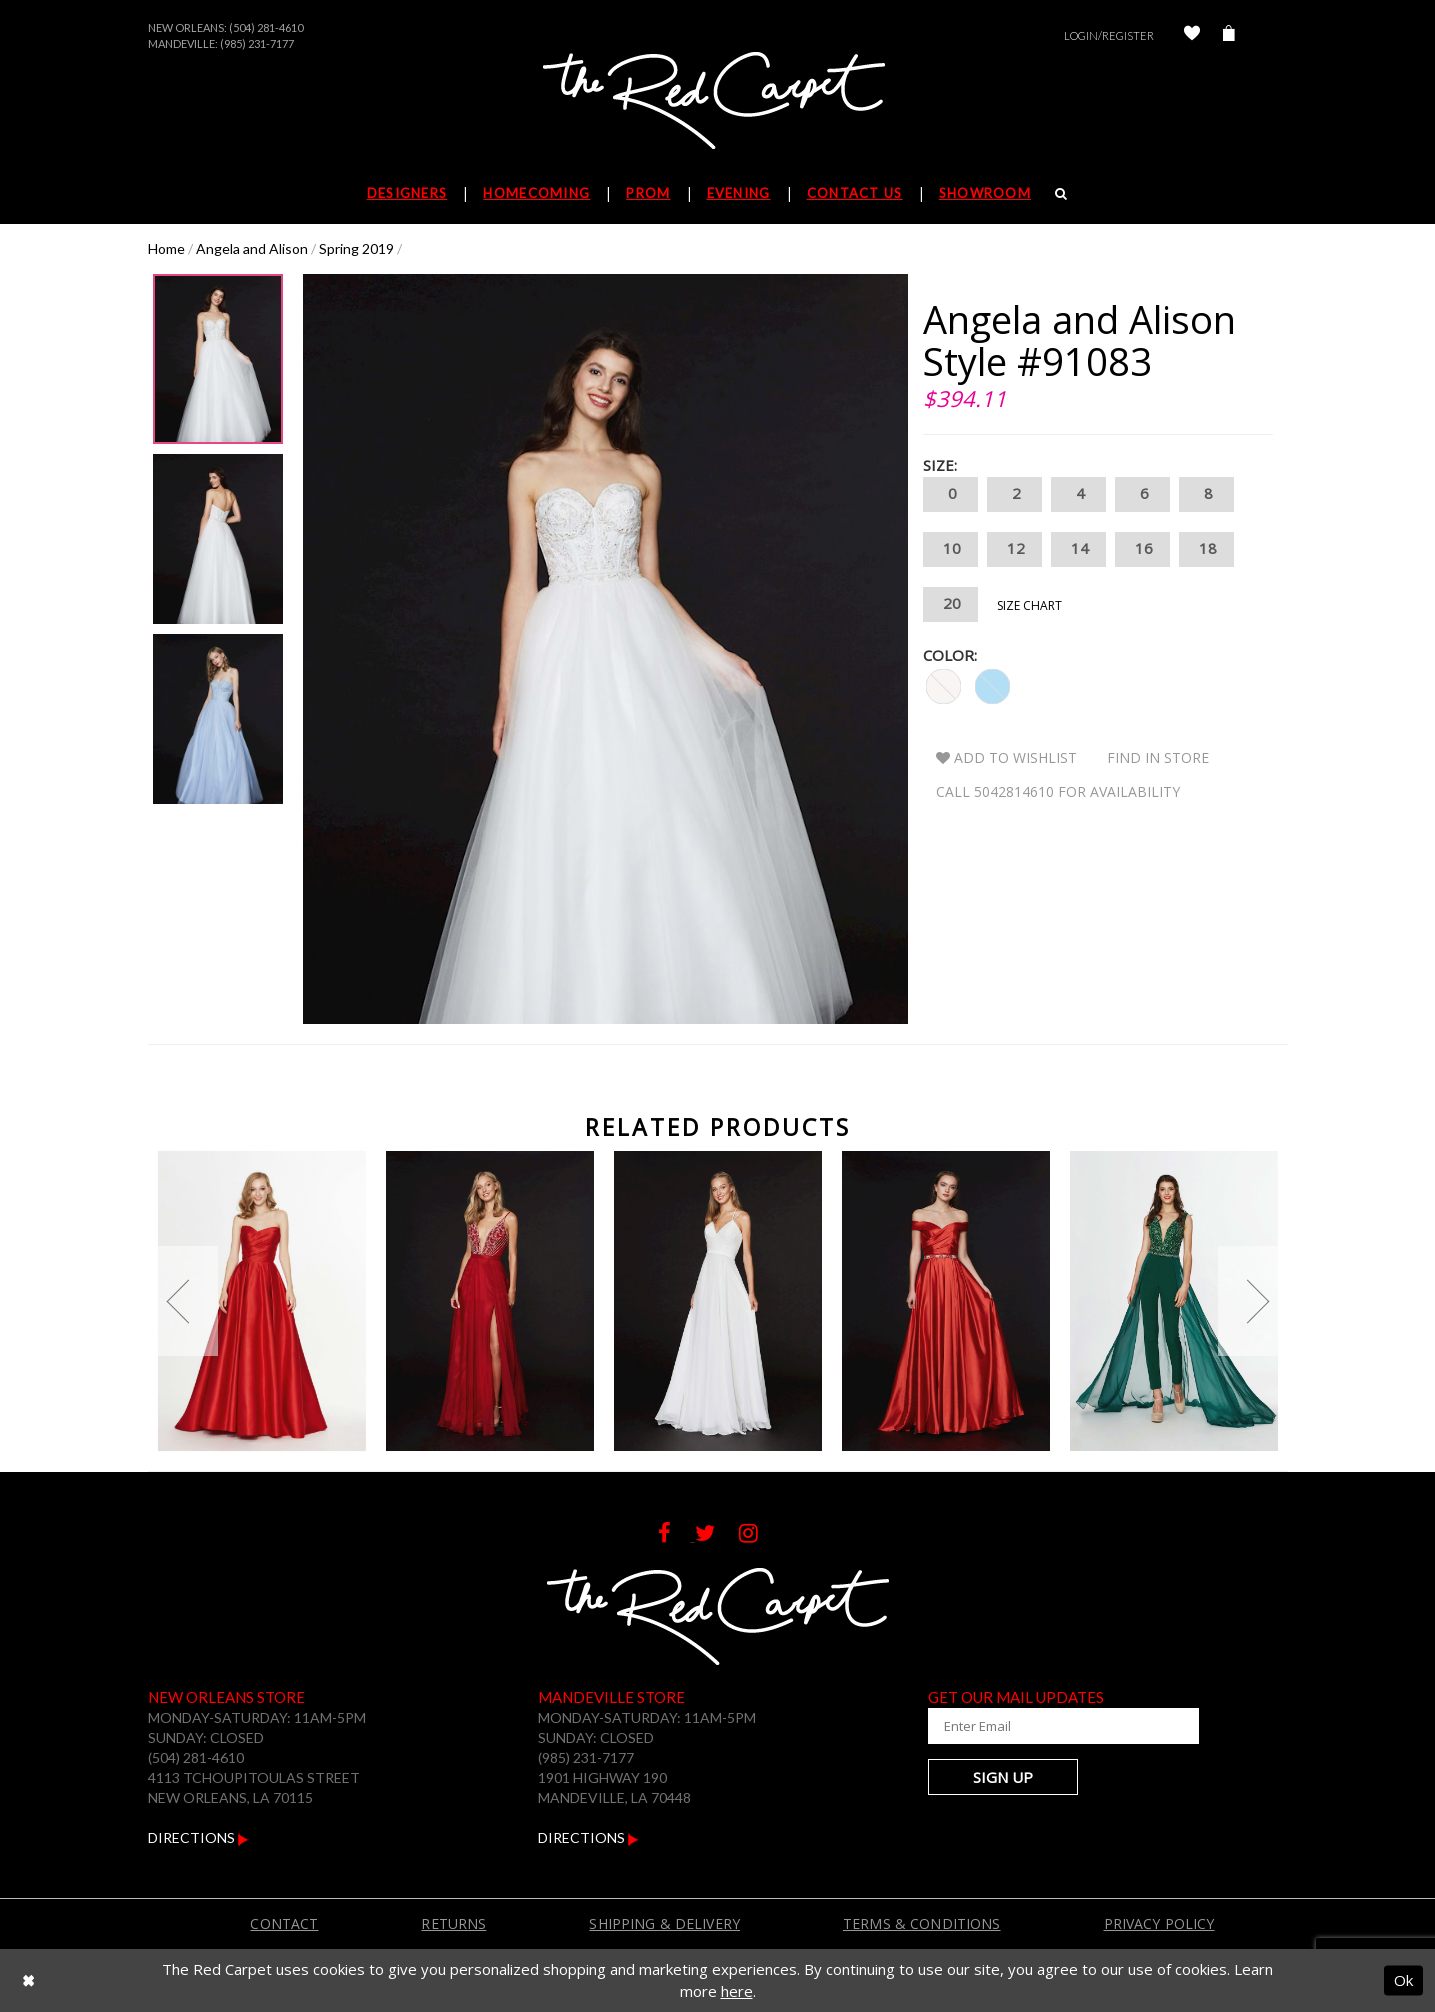 The height and width of the screenshot is (2012, 1435). What do you see at coordinates (266, 27) in the screenshot?
I see `(504) 281-4610` at bounding box center [266, 27].